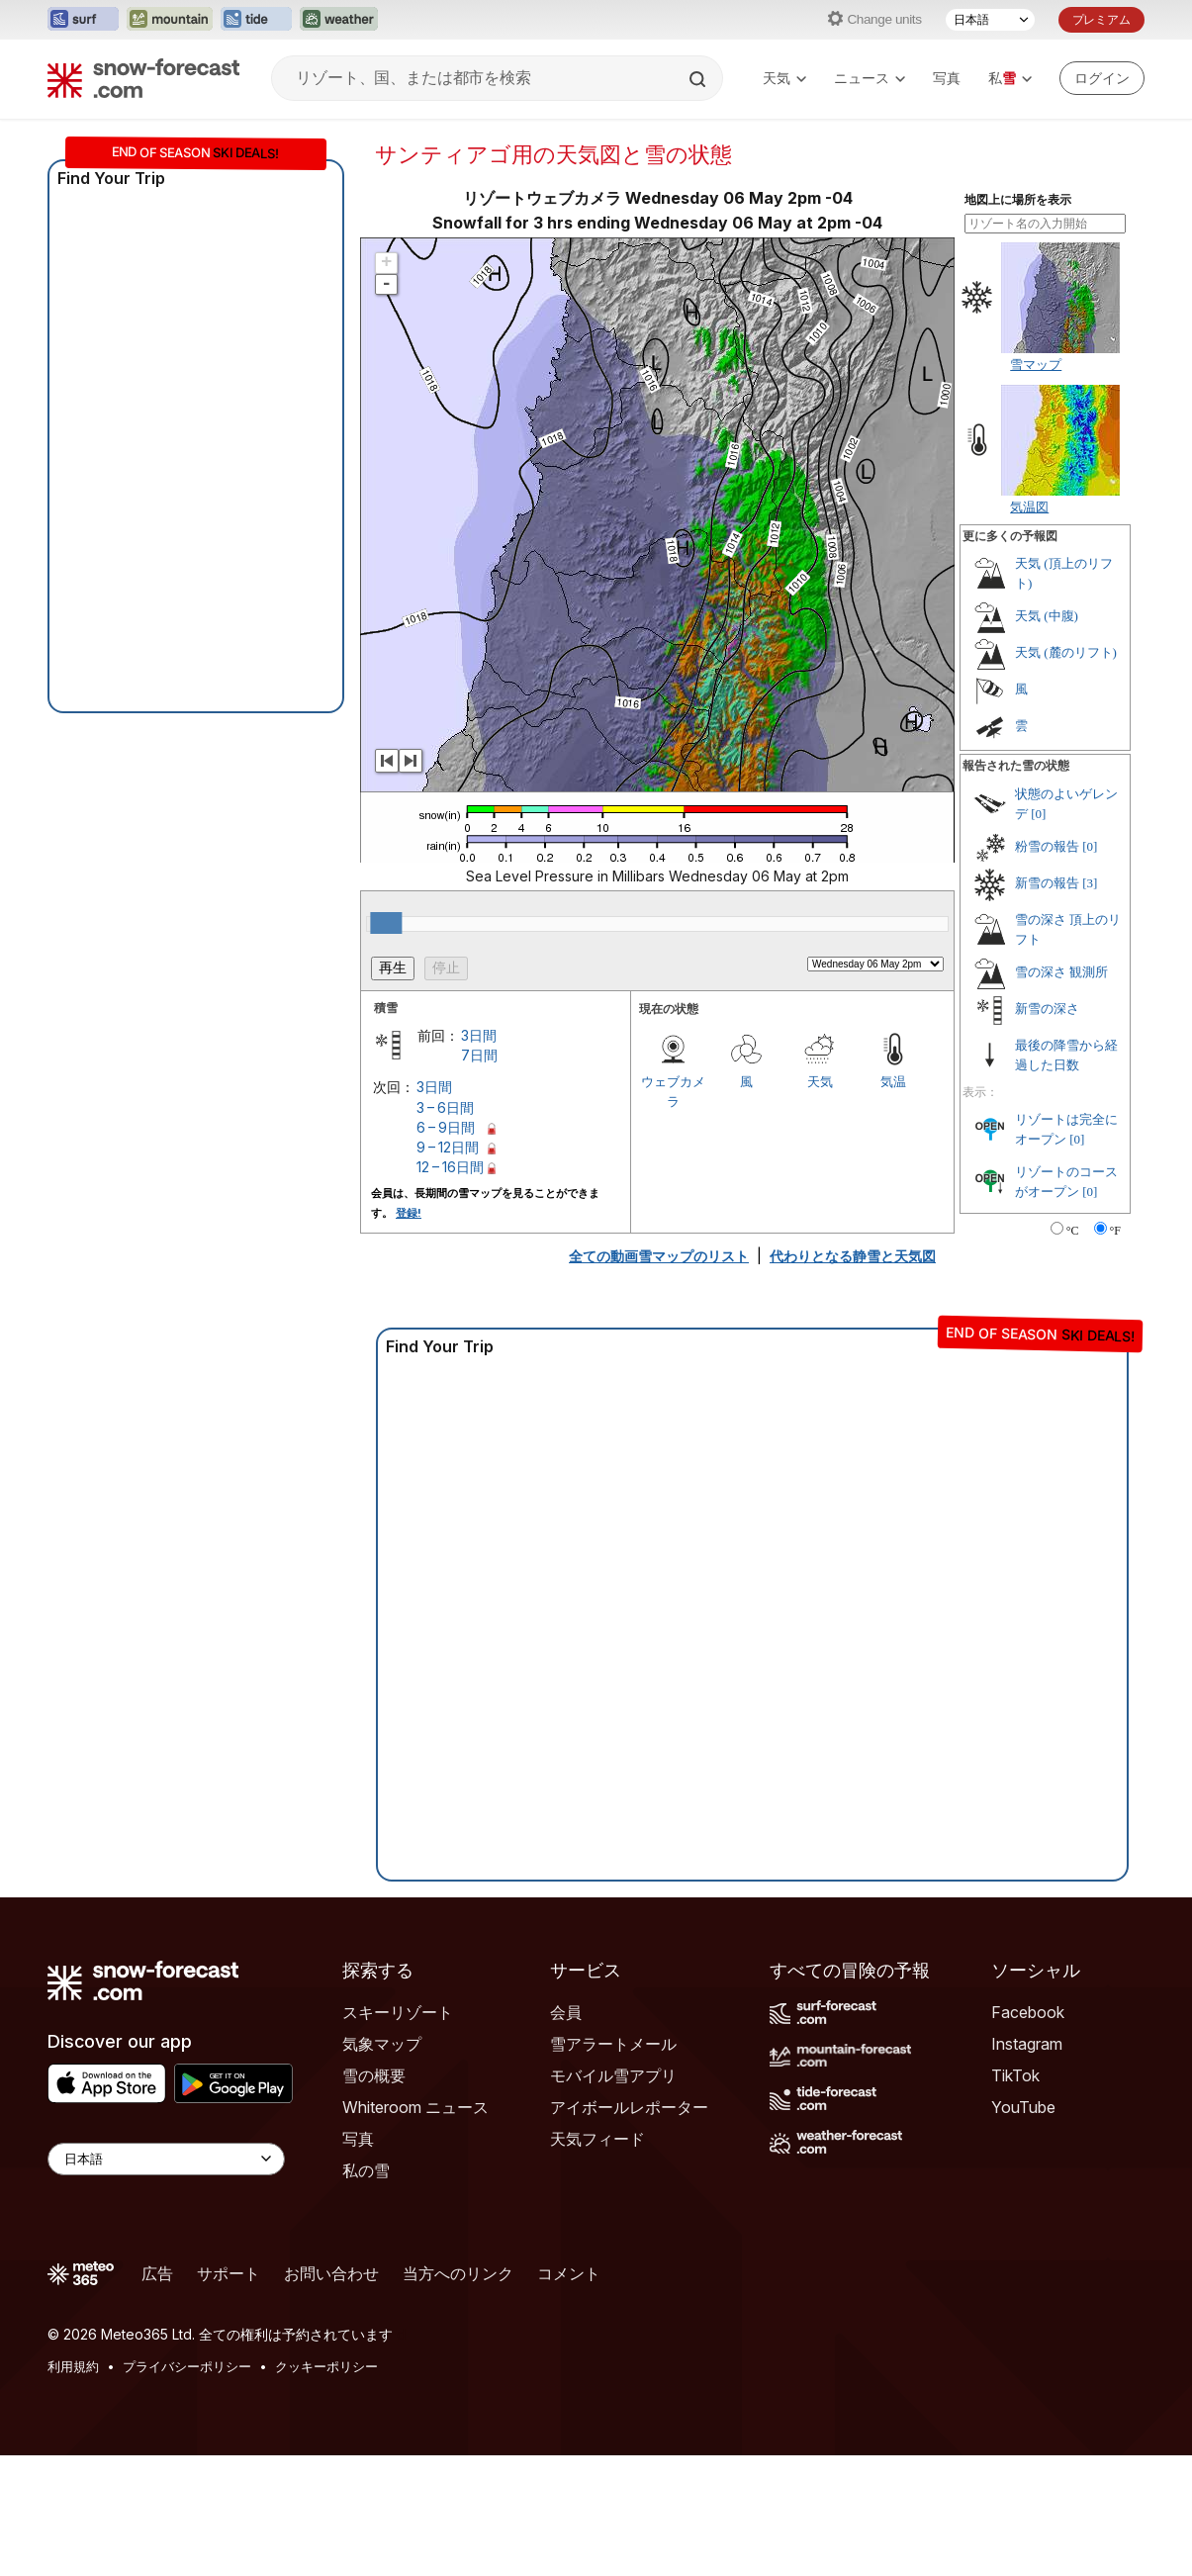 This screenshot has height=2576, width=1192. I want to click on 全ての動画雪マップのリスト, so click(659, 1255).